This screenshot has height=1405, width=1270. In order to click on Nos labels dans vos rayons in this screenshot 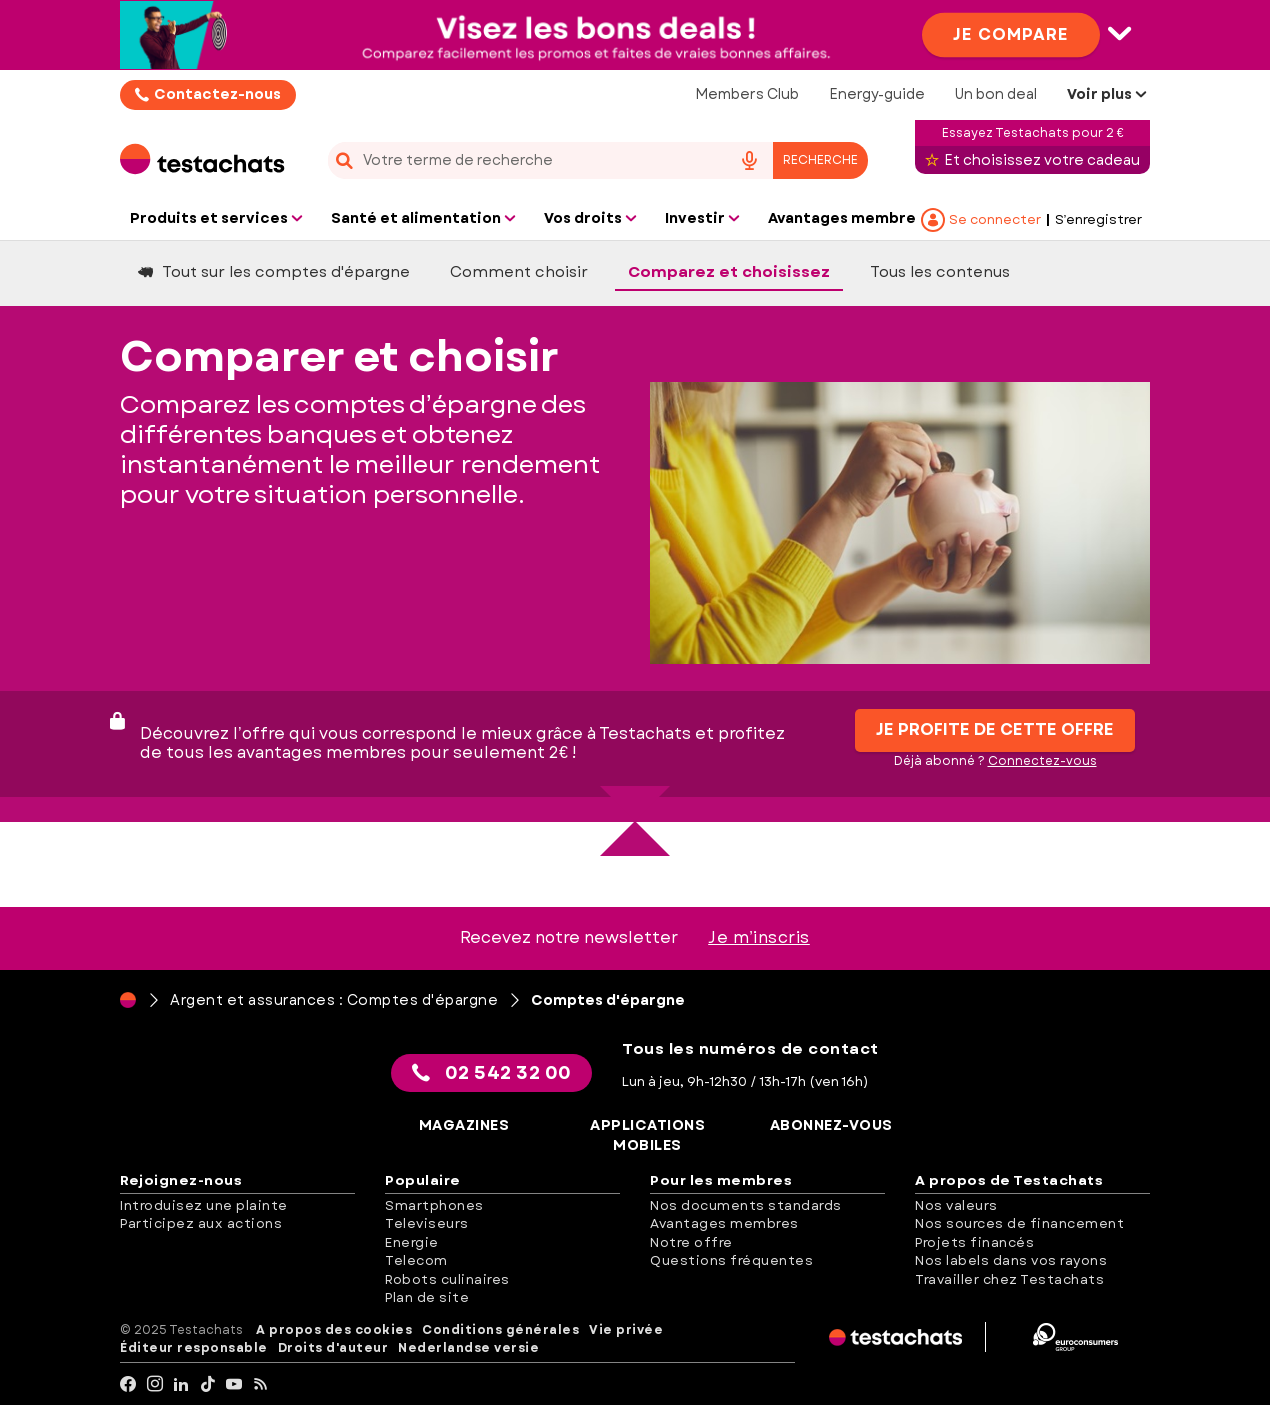, I will do `click(1011, 1260)`.